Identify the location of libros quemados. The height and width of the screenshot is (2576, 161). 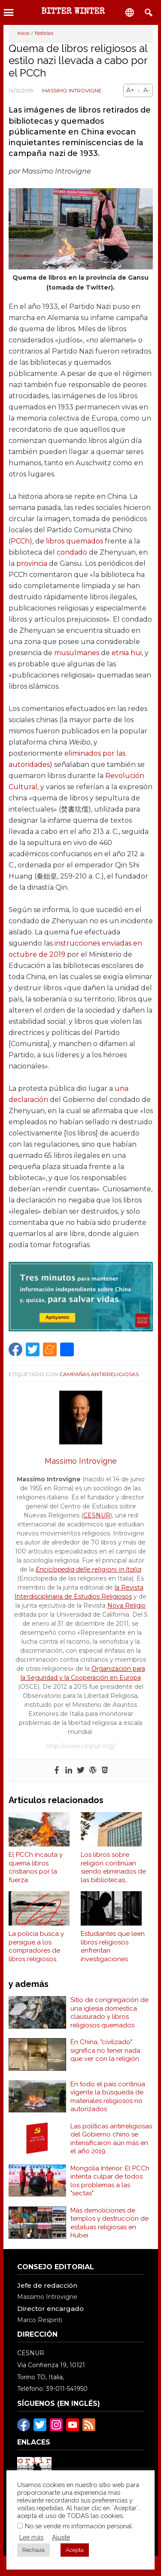
(74, 541).